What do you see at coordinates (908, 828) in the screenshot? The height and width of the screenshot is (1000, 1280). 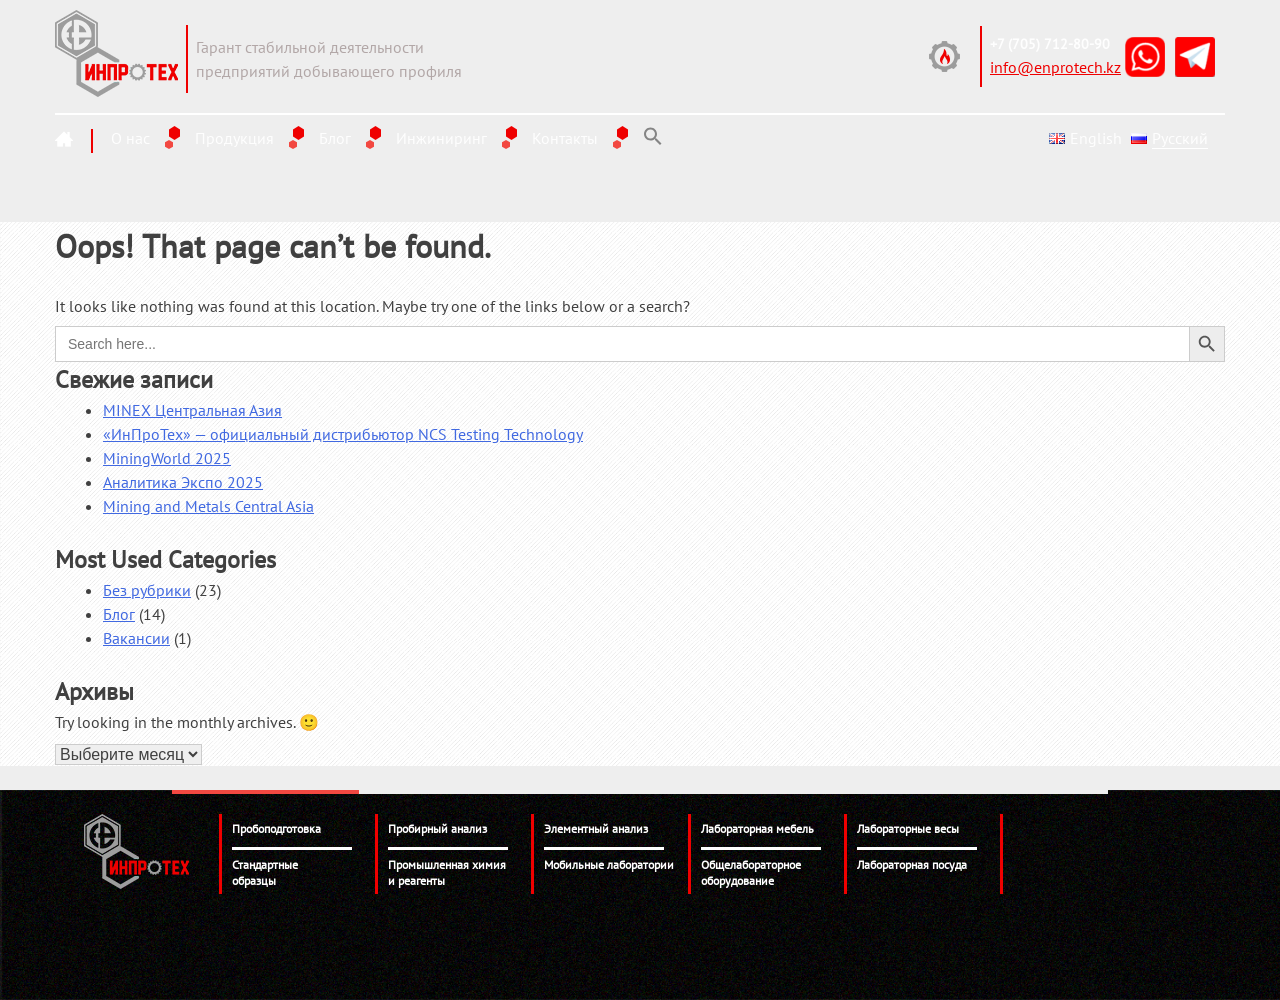 I see `Лабораторные весы` at bounding box center [908, 828].